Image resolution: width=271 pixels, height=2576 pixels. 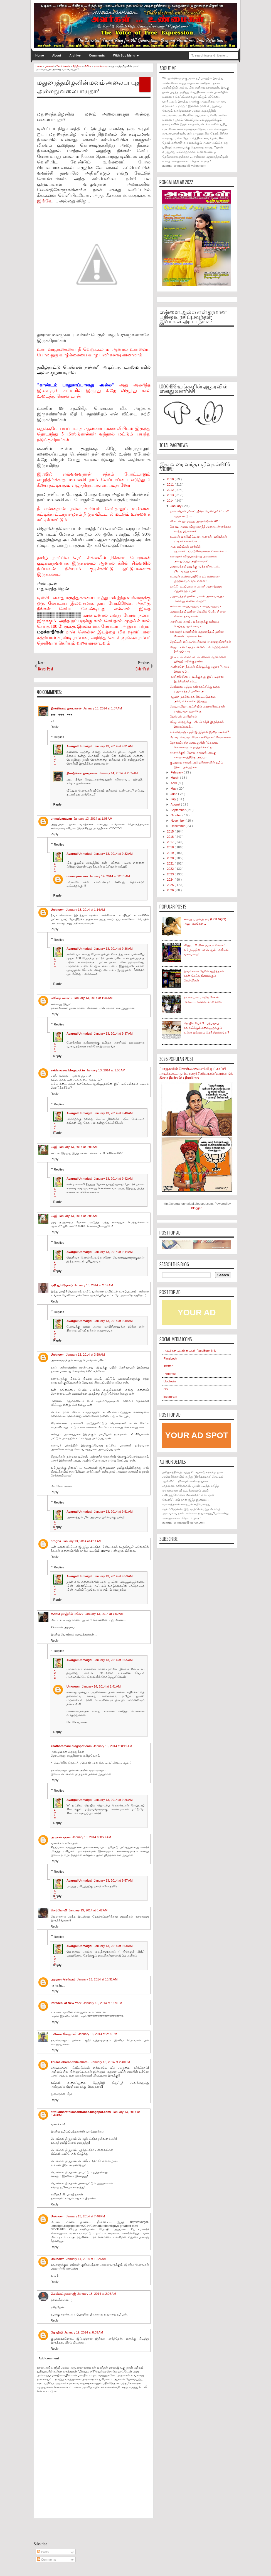 I want to click on என்னை காப்பாத்துங்க காப்பாத்துங்க, so click(x=195, y=606).